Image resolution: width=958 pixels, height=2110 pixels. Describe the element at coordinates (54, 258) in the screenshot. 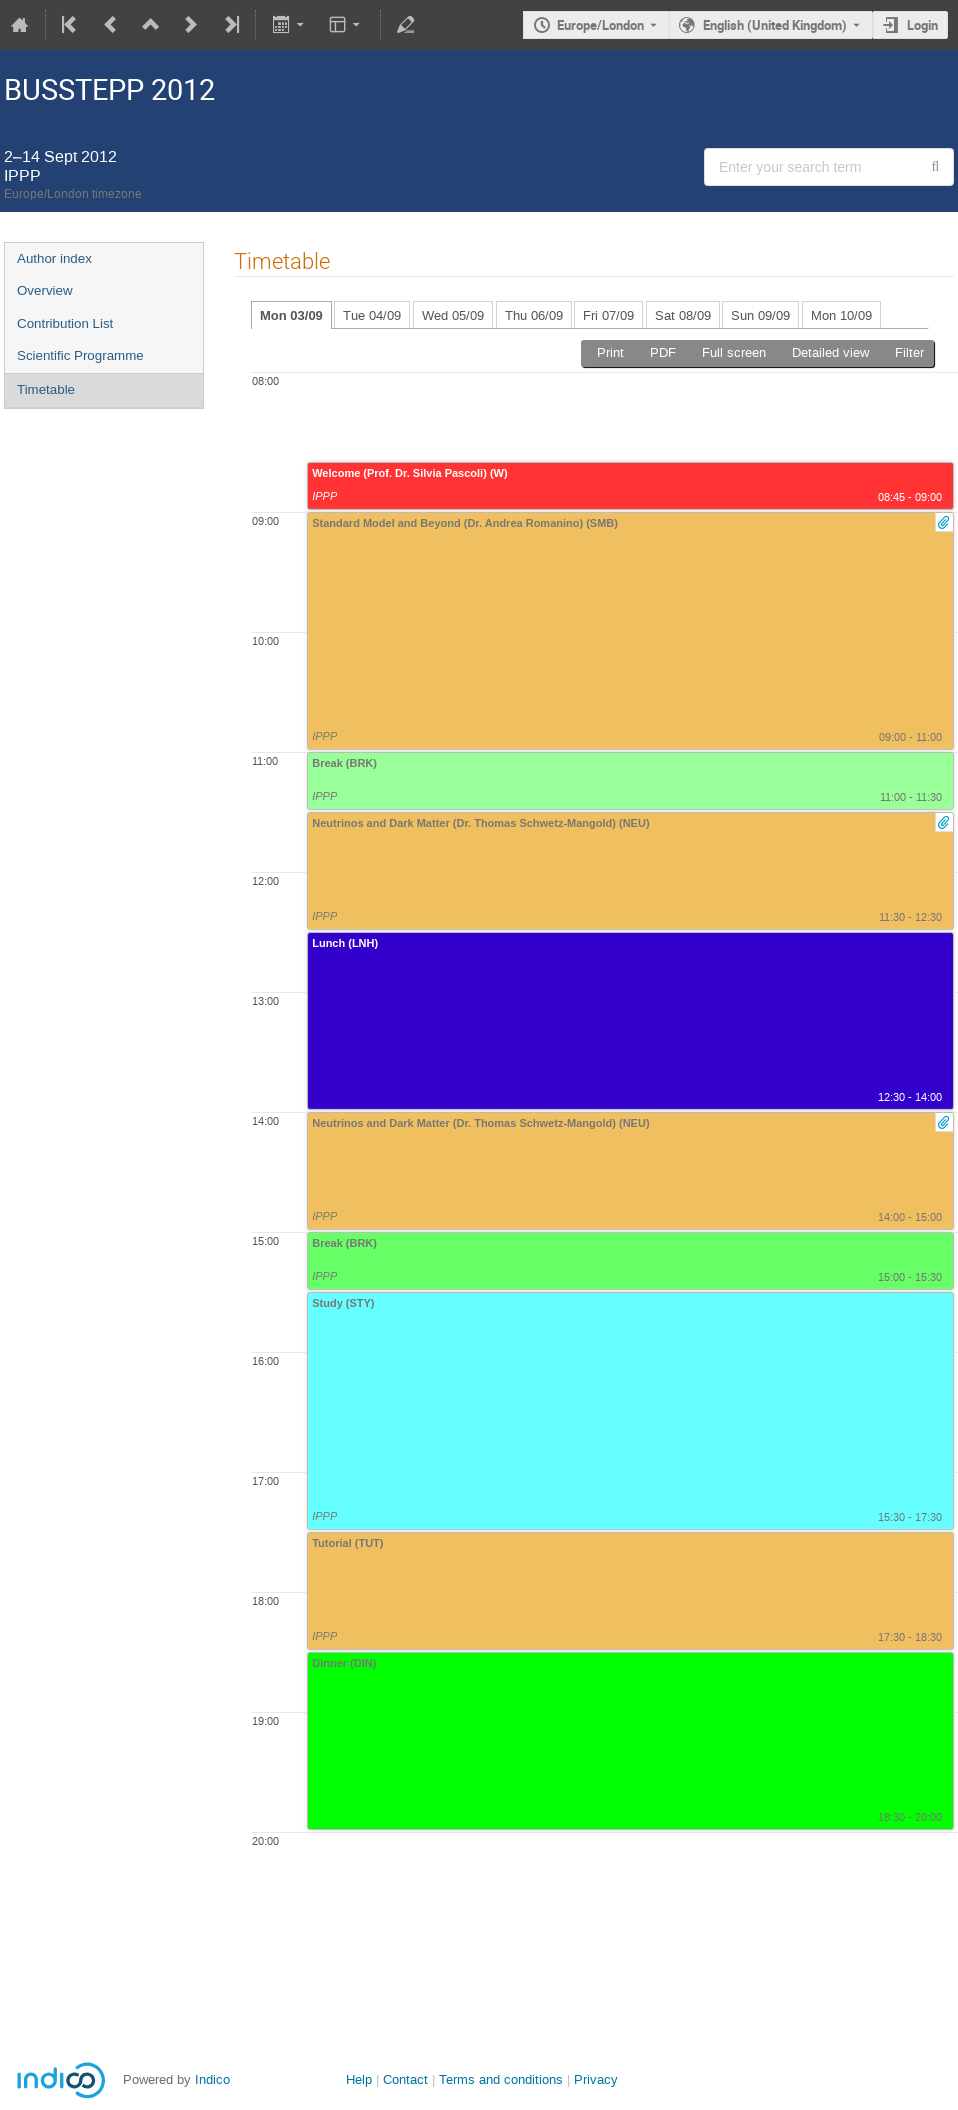

I see `Author index` at that location.